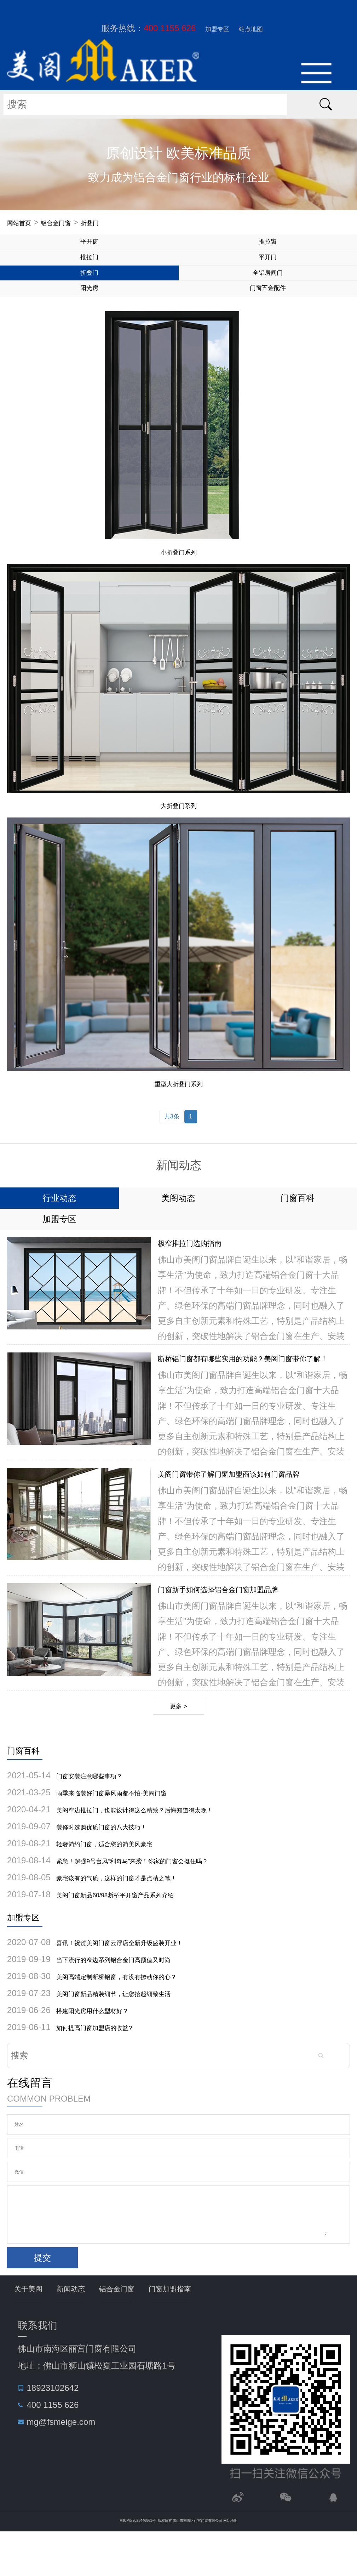 The image size is (357, 2576). What do you see at coordinates (268, 289) in the screenshot?
I see `全铝房间门` at bounding box center [268, 289].